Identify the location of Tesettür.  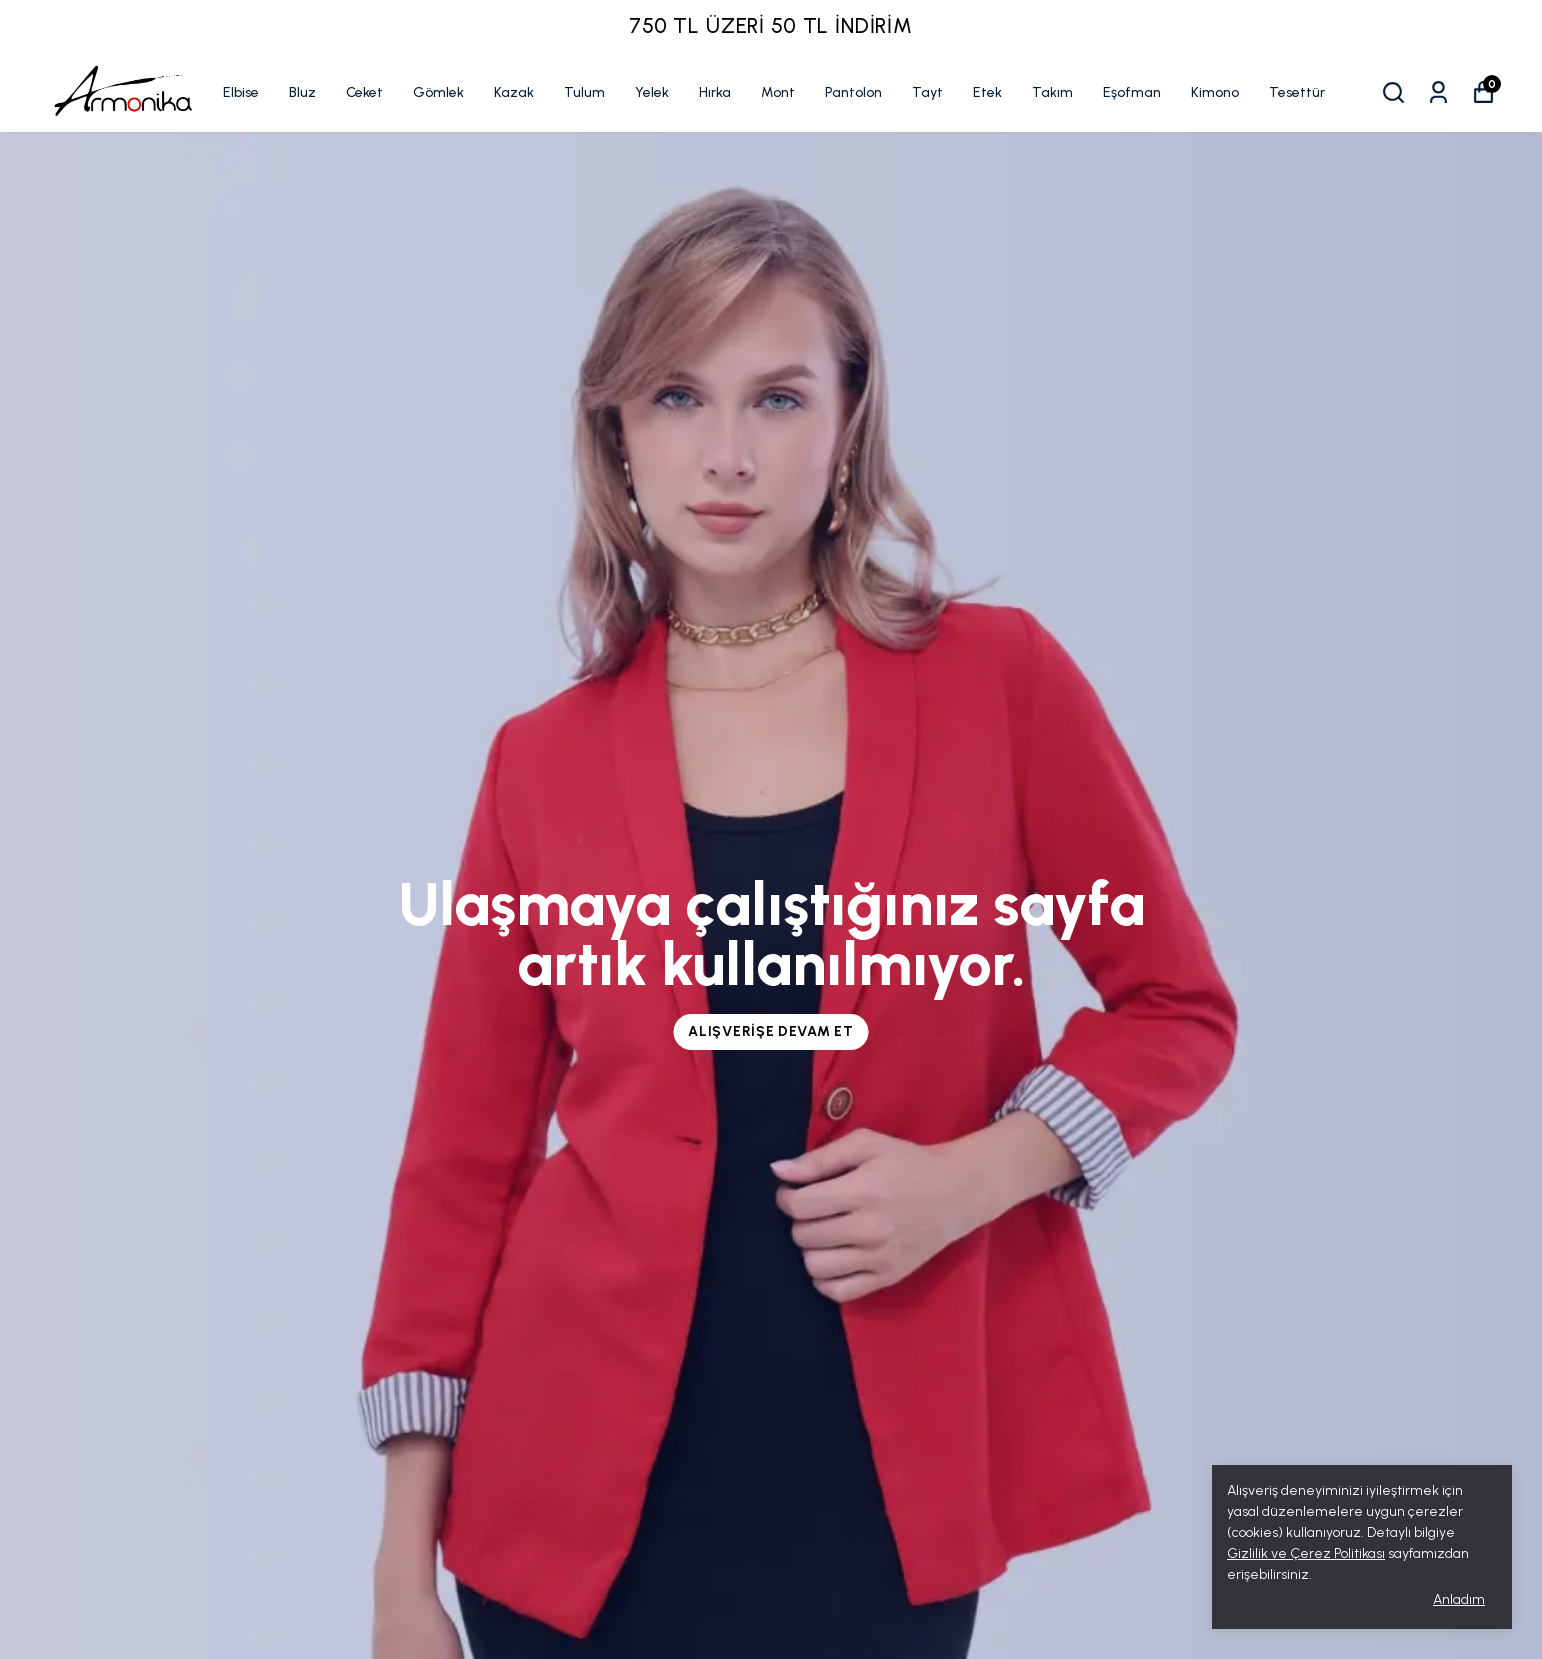
(1297, 92).